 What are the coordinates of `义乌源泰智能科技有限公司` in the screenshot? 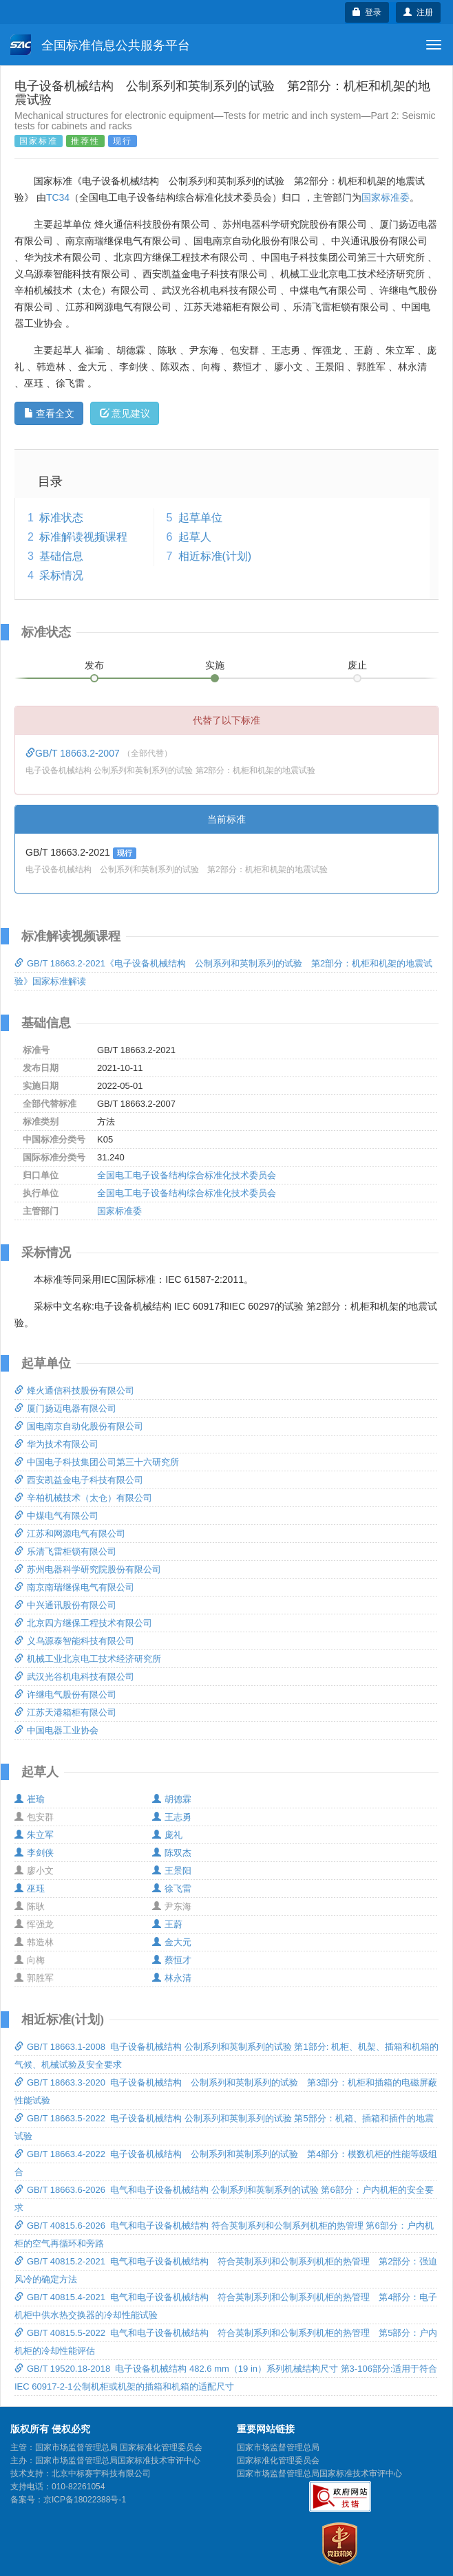 It's located at (74, 1641).